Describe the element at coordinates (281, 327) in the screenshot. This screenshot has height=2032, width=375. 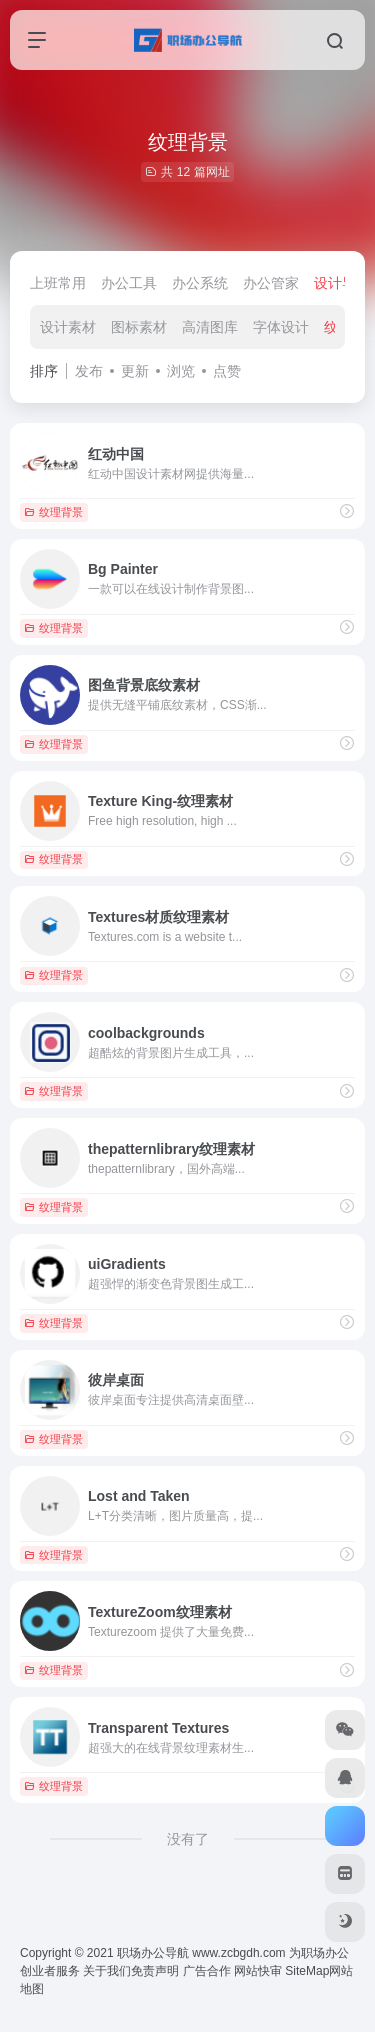
I see `字体设计` at that location.